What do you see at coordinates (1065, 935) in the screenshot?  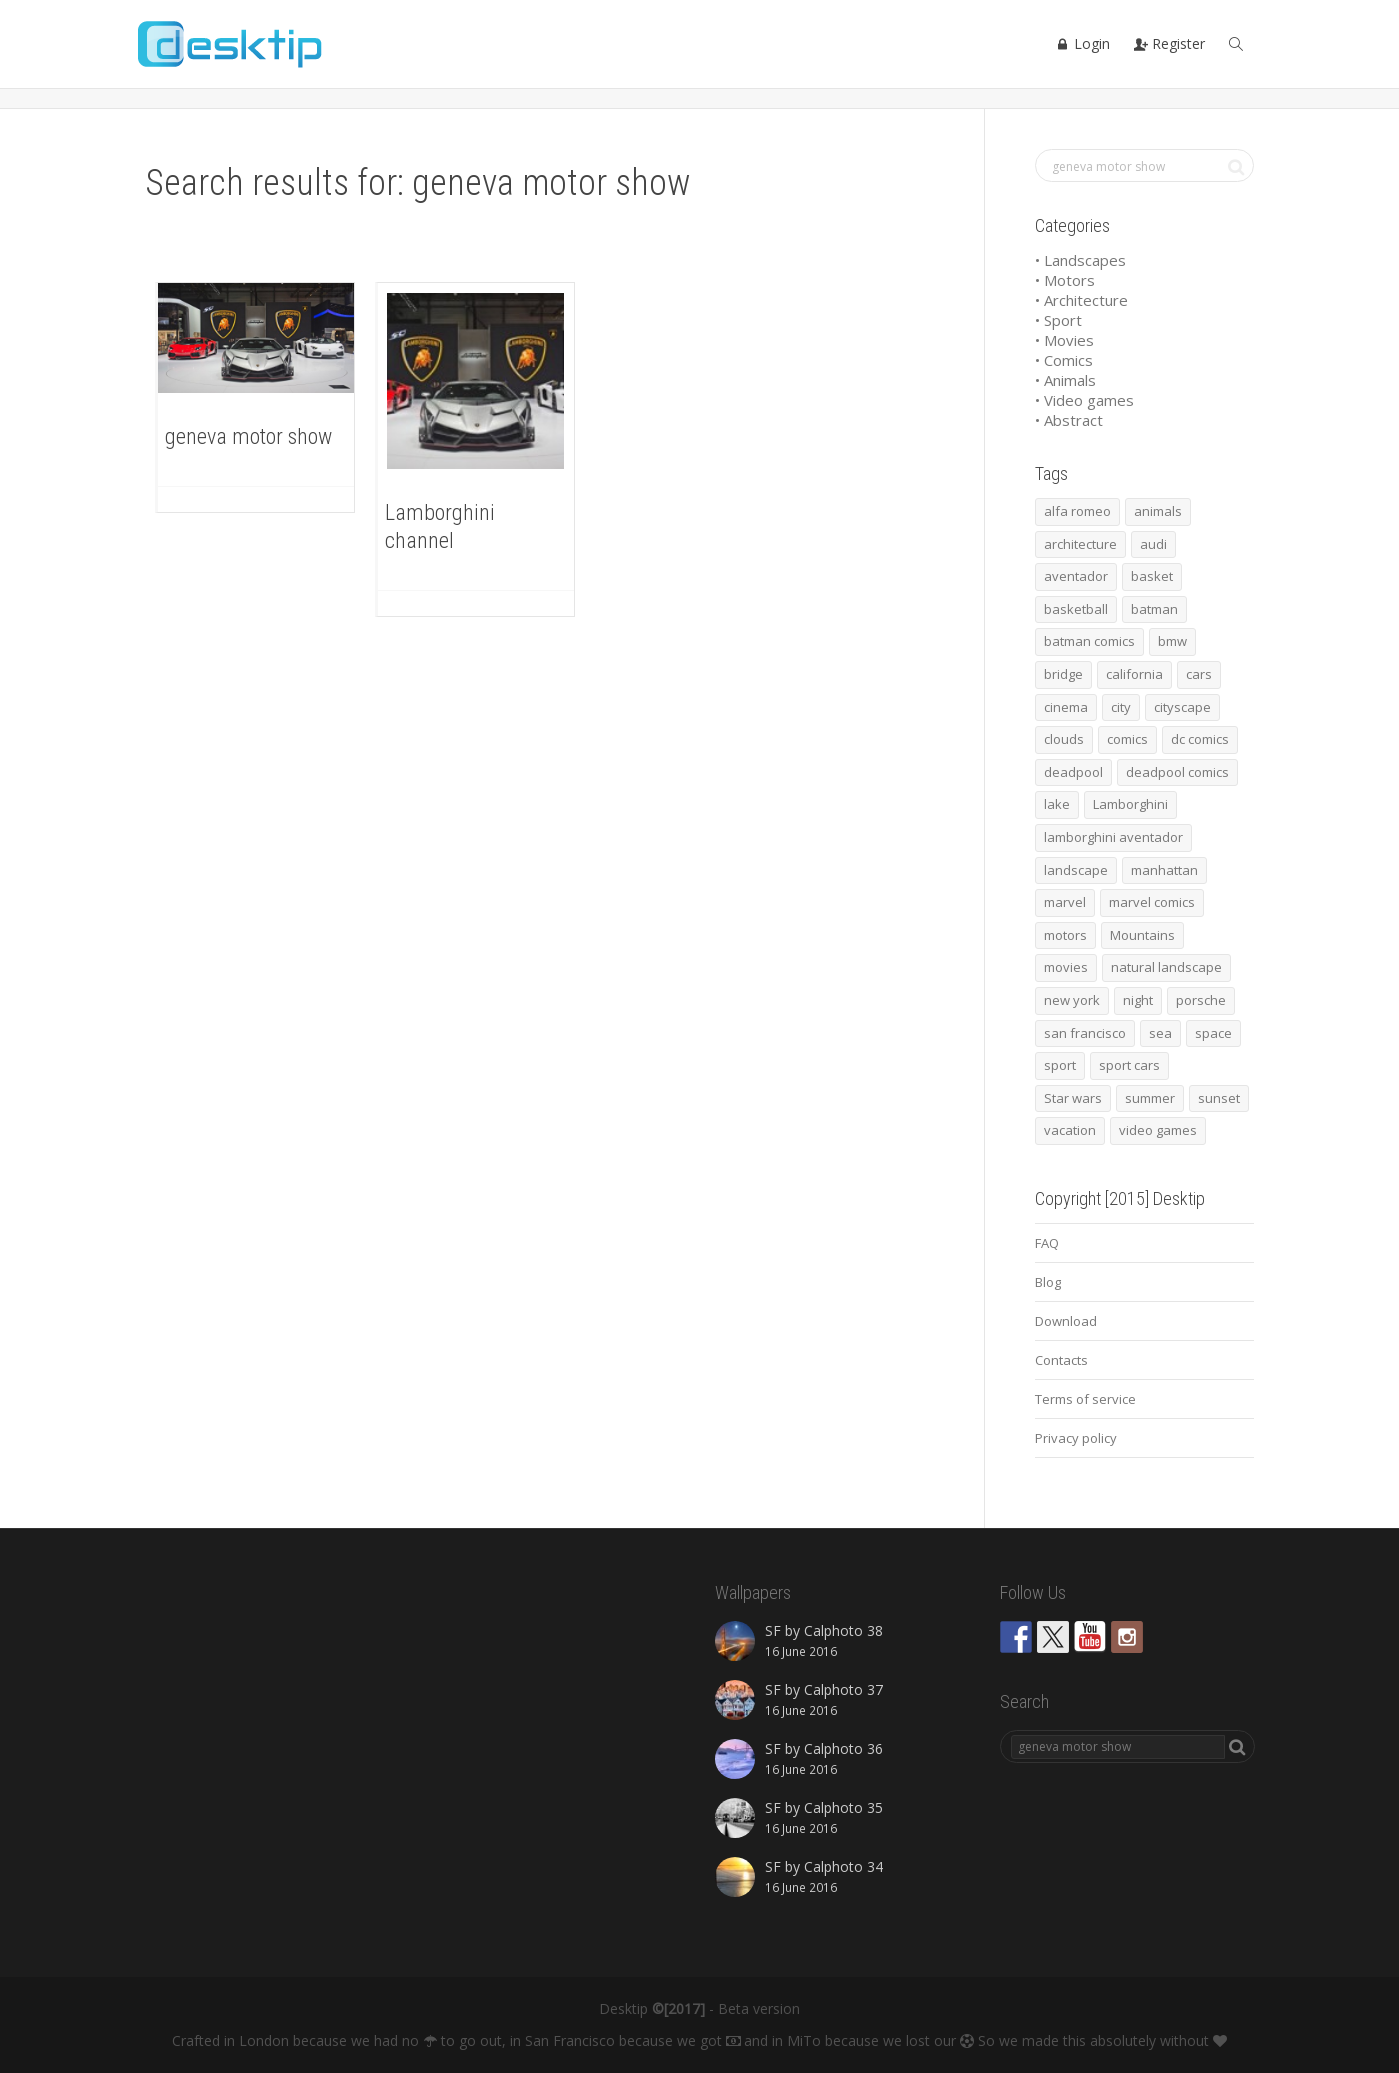 I see `motors [motors (464 items)]` at bounding box center [1065, 935].